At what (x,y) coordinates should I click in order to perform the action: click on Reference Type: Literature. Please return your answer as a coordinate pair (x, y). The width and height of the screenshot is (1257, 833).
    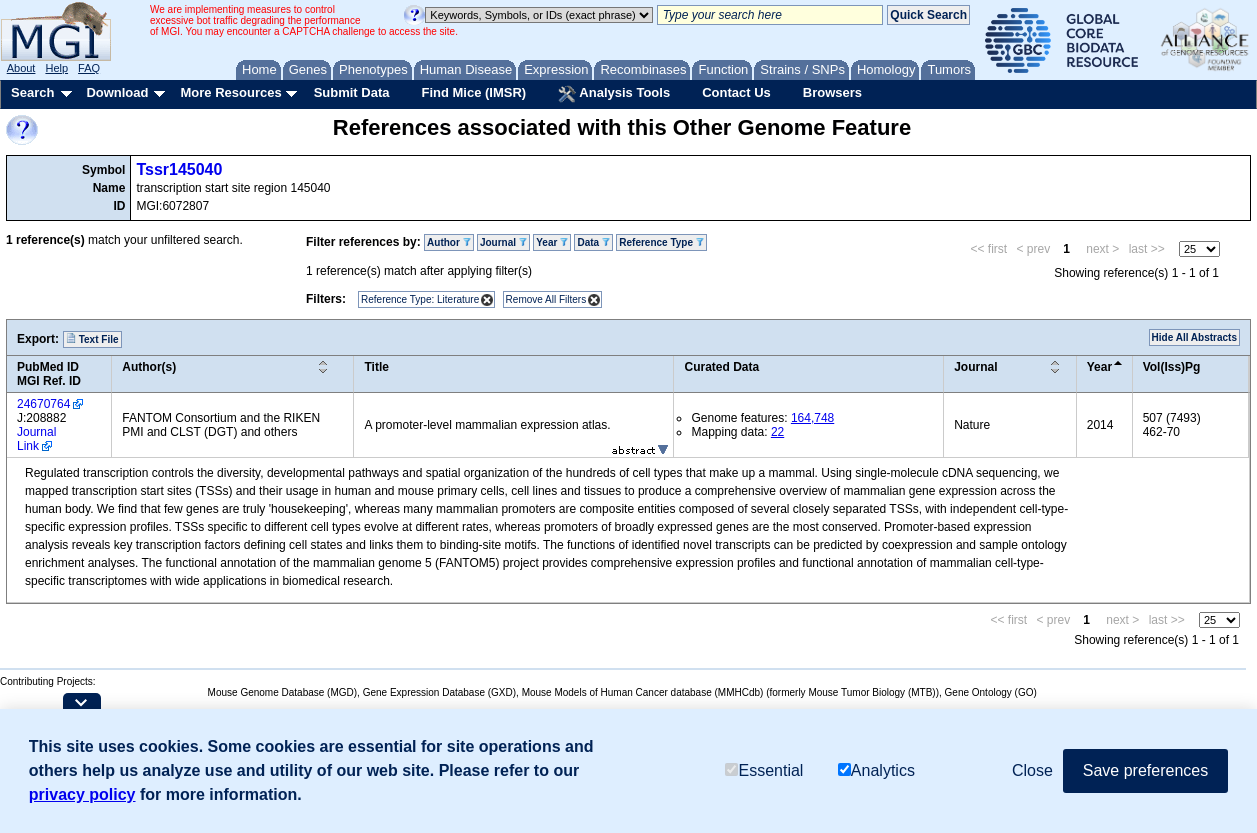
    Looking at the image, I should click on (420, 299).